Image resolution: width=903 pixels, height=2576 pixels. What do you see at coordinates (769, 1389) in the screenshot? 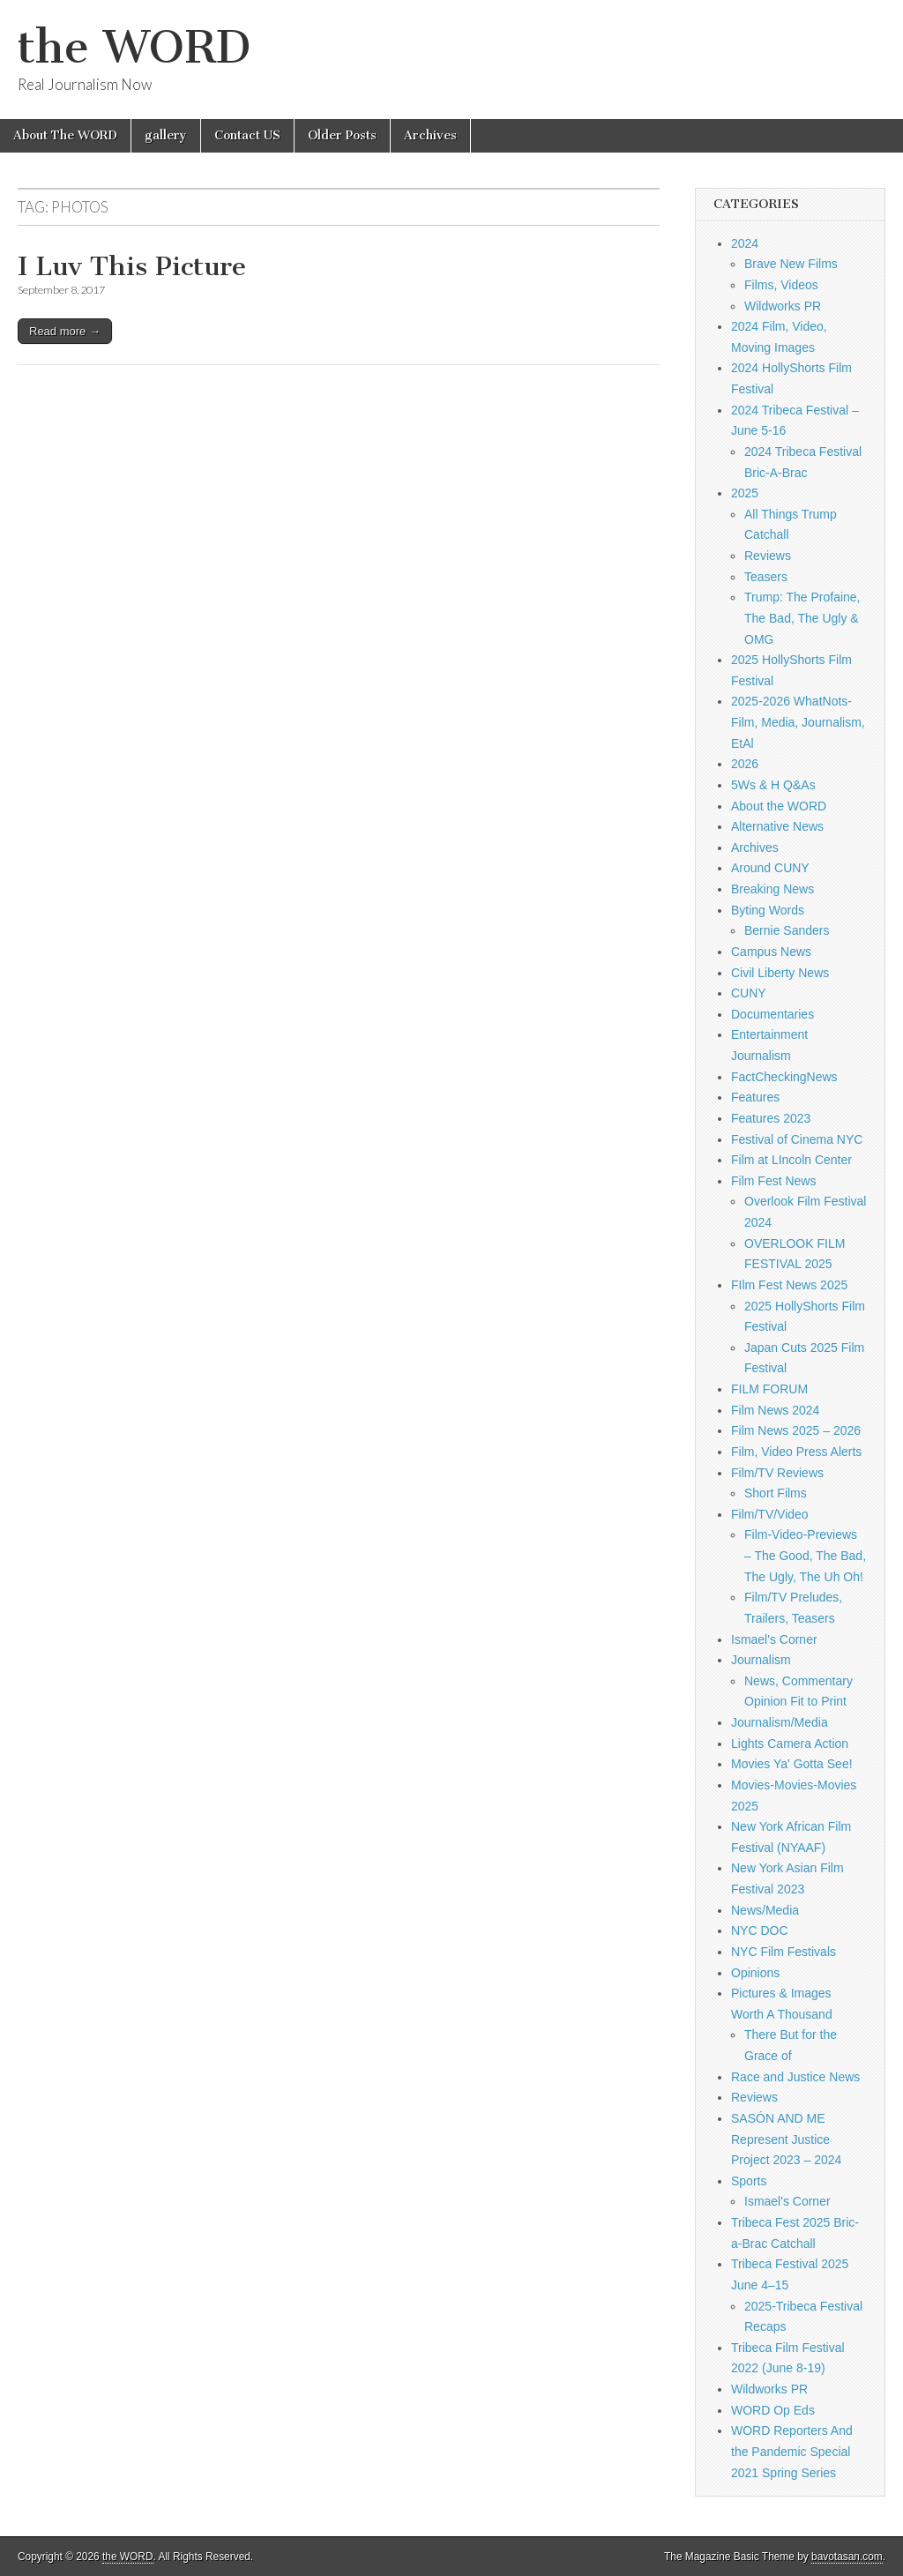
I see `FILM FORUM` at bounding box center [769, 1389].